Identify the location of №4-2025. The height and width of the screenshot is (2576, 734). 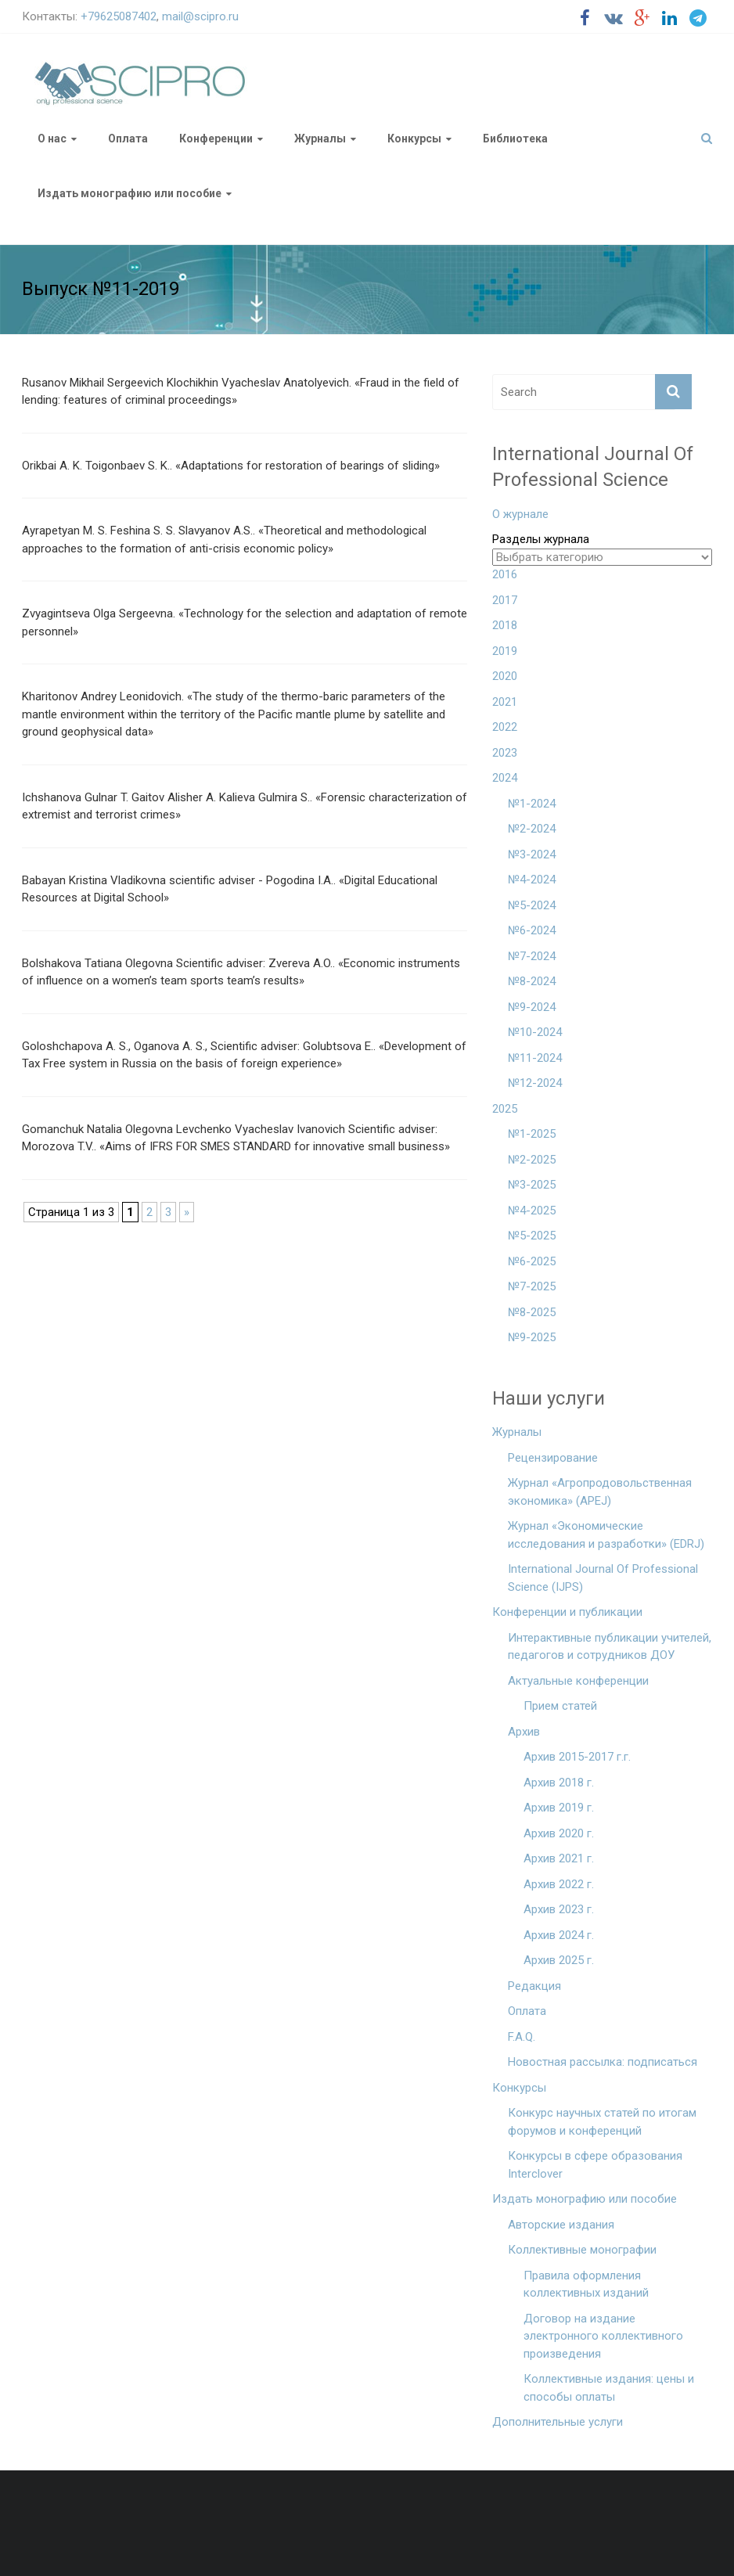
(532, 1210).